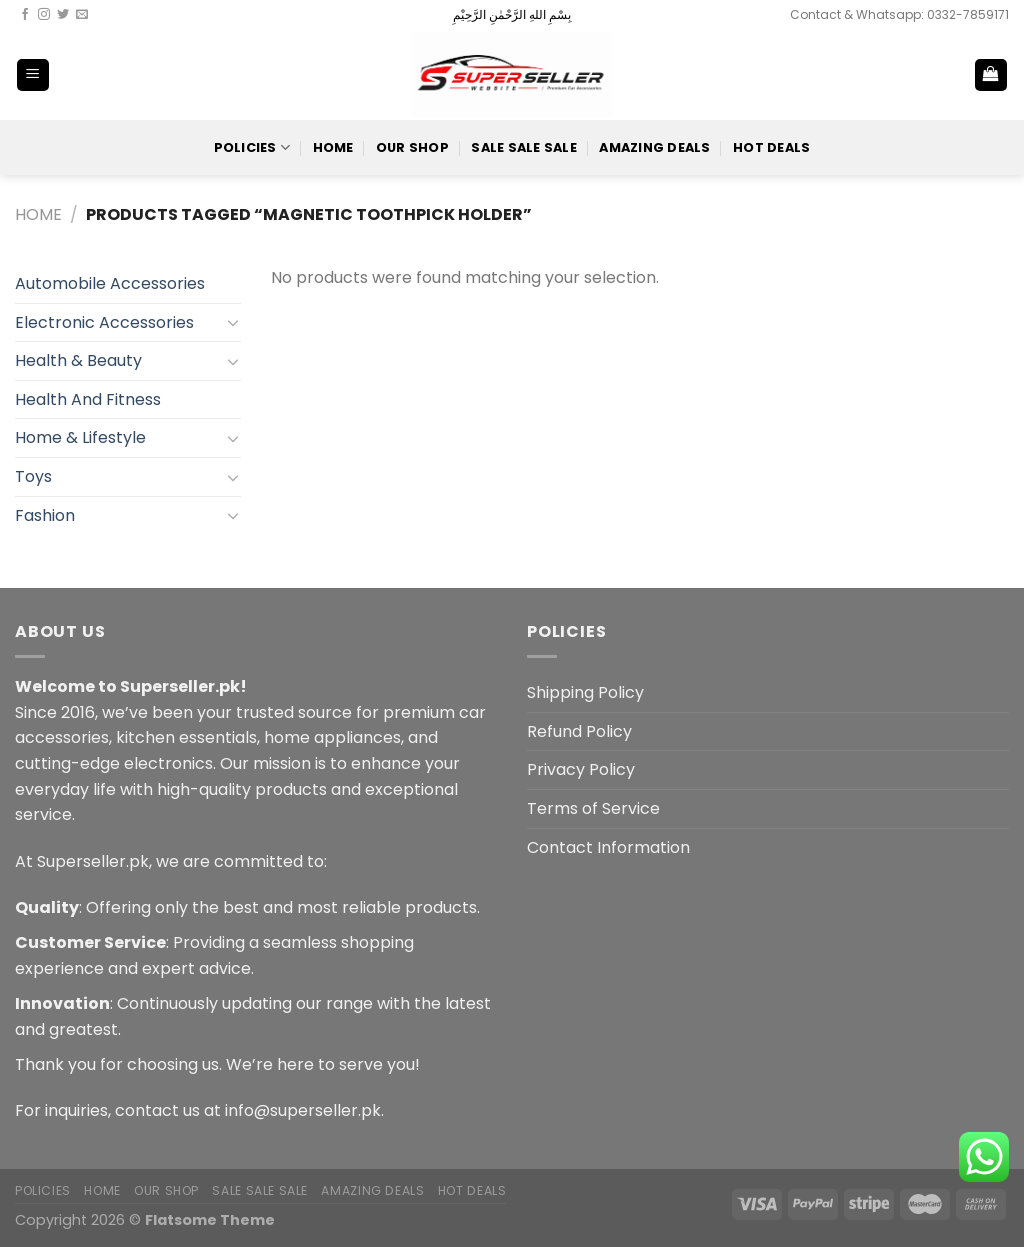 This screenshot has width=1024, height=1247. Describe the element at coordinates (654, 147) in the screenshot. I see `Amazing Deals` at that location.